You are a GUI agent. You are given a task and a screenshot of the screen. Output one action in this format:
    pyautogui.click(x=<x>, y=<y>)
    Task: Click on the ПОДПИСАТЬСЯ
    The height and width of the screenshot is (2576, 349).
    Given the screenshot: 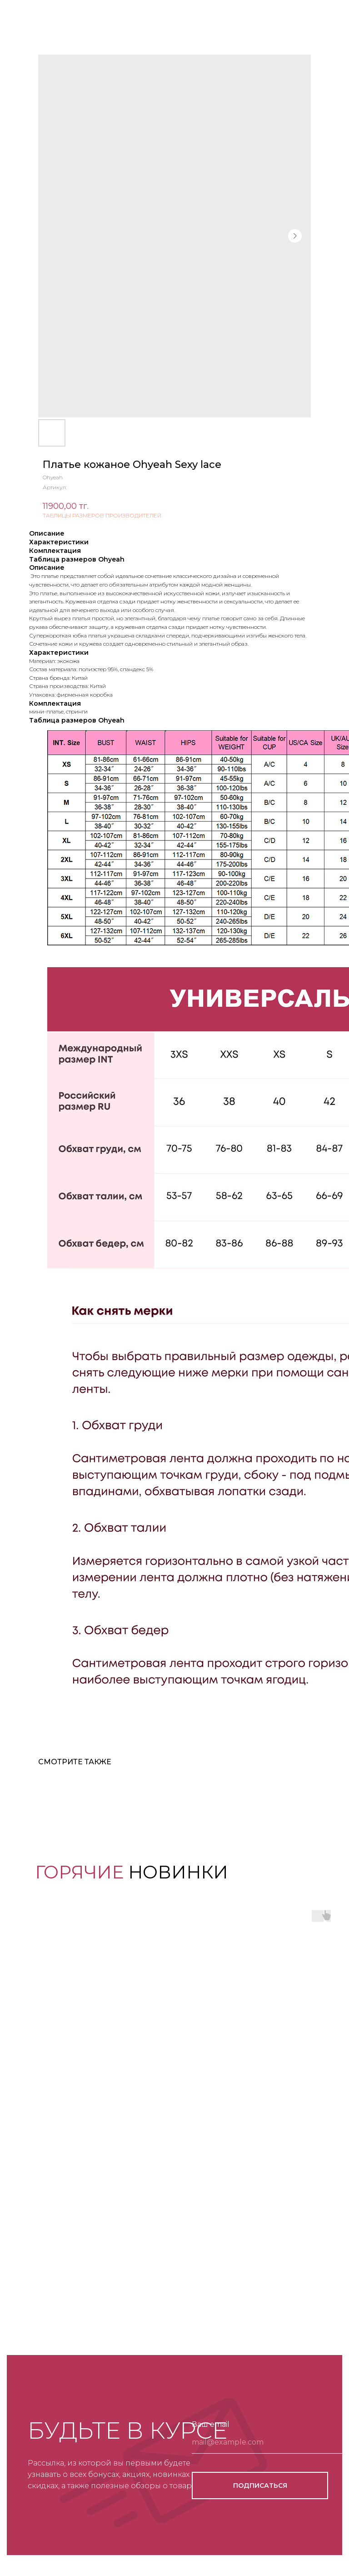 What is the action you would take?
    pyautogui.click(x=260, y=2485)
    